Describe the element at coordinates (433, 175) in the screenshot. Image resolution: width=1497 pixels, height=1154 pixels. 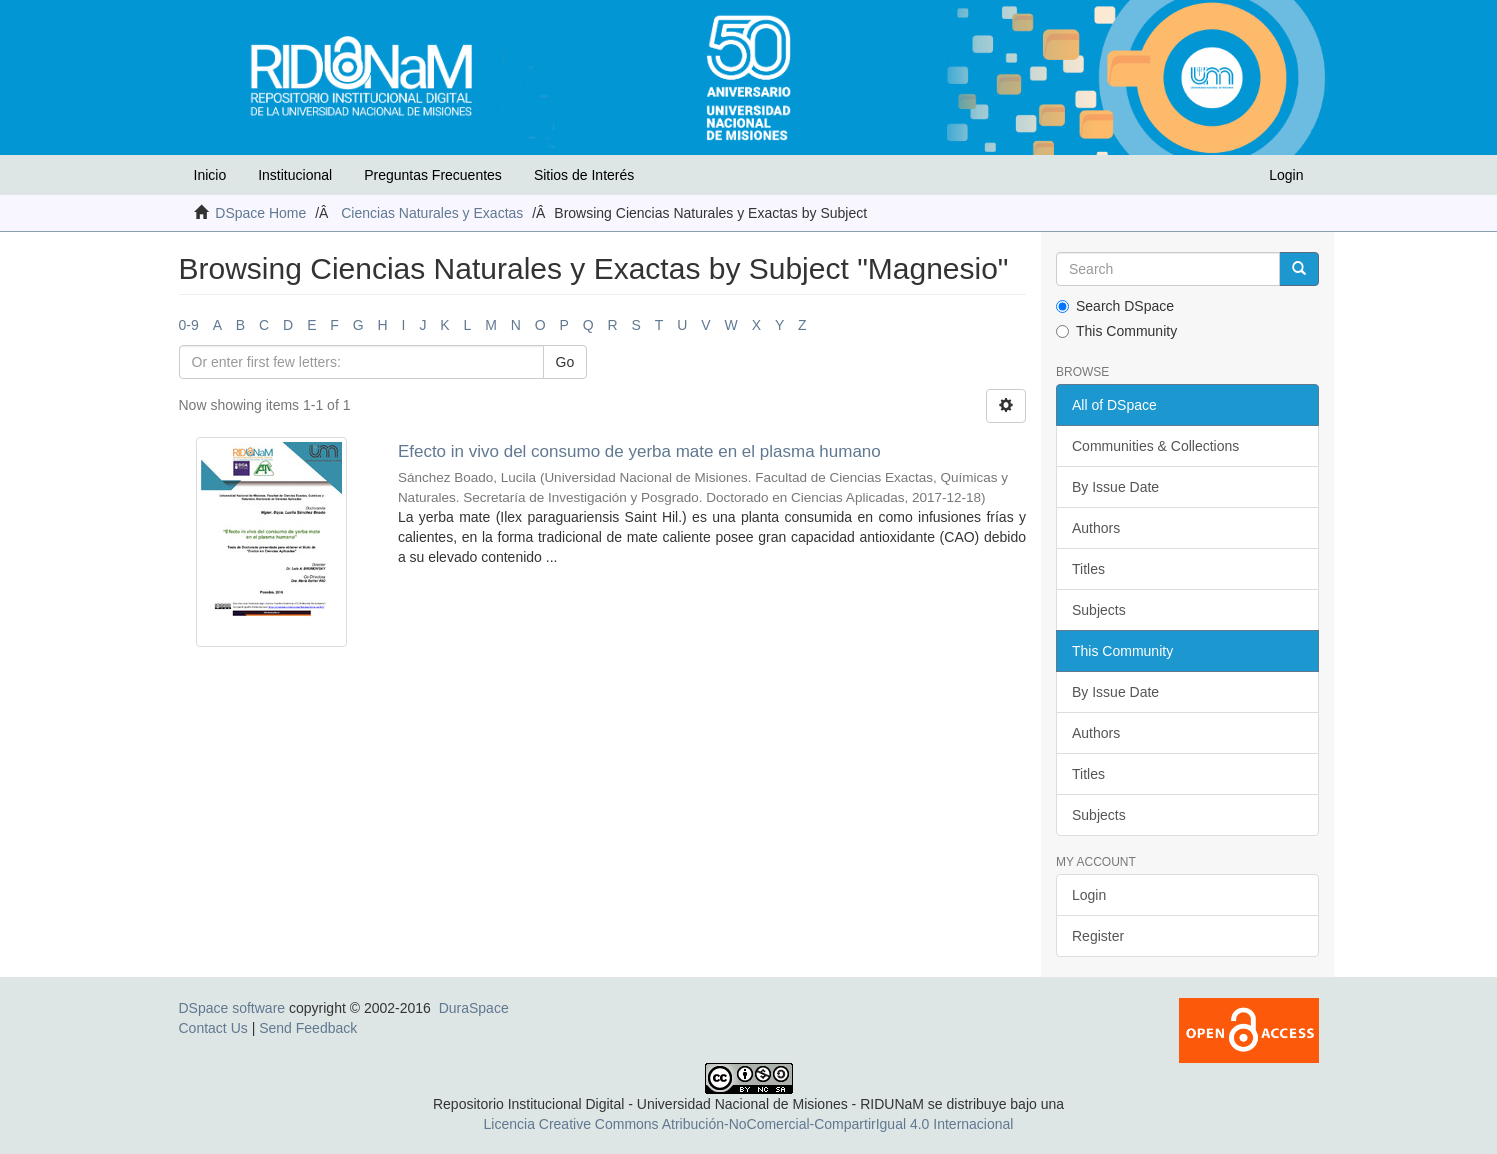
I see `Preguntas Frecuentes` at that location.